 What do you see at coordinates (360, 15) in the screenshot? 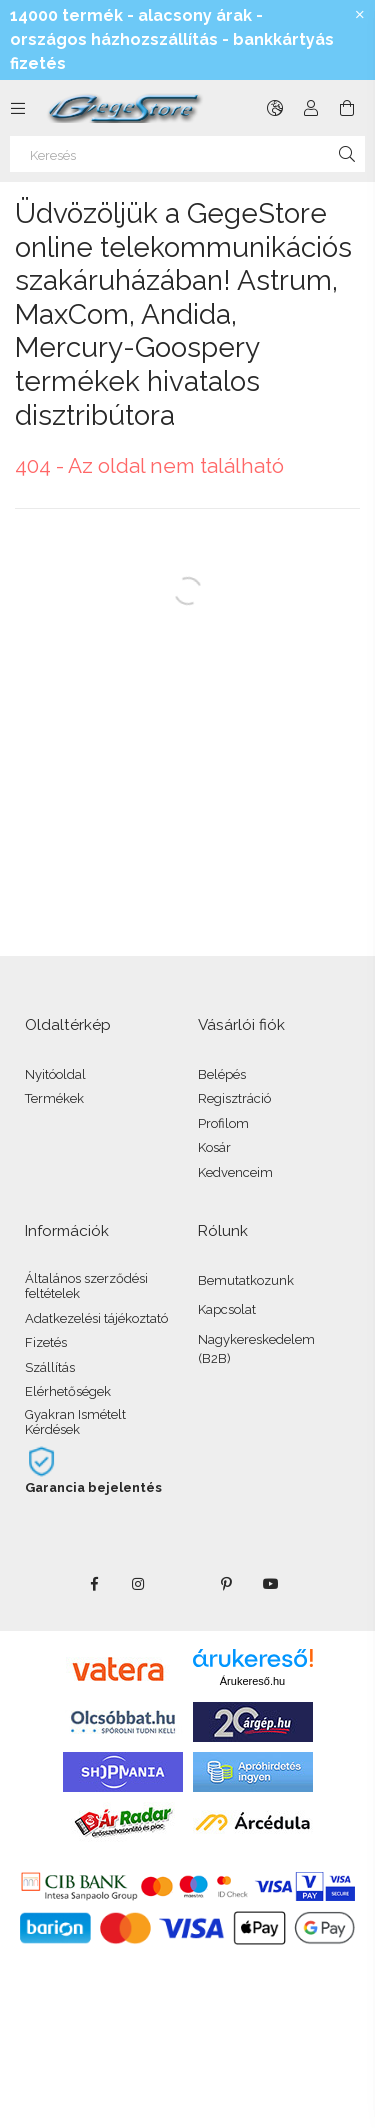
I see `[Bezár]` at bounding box center [360, 15].